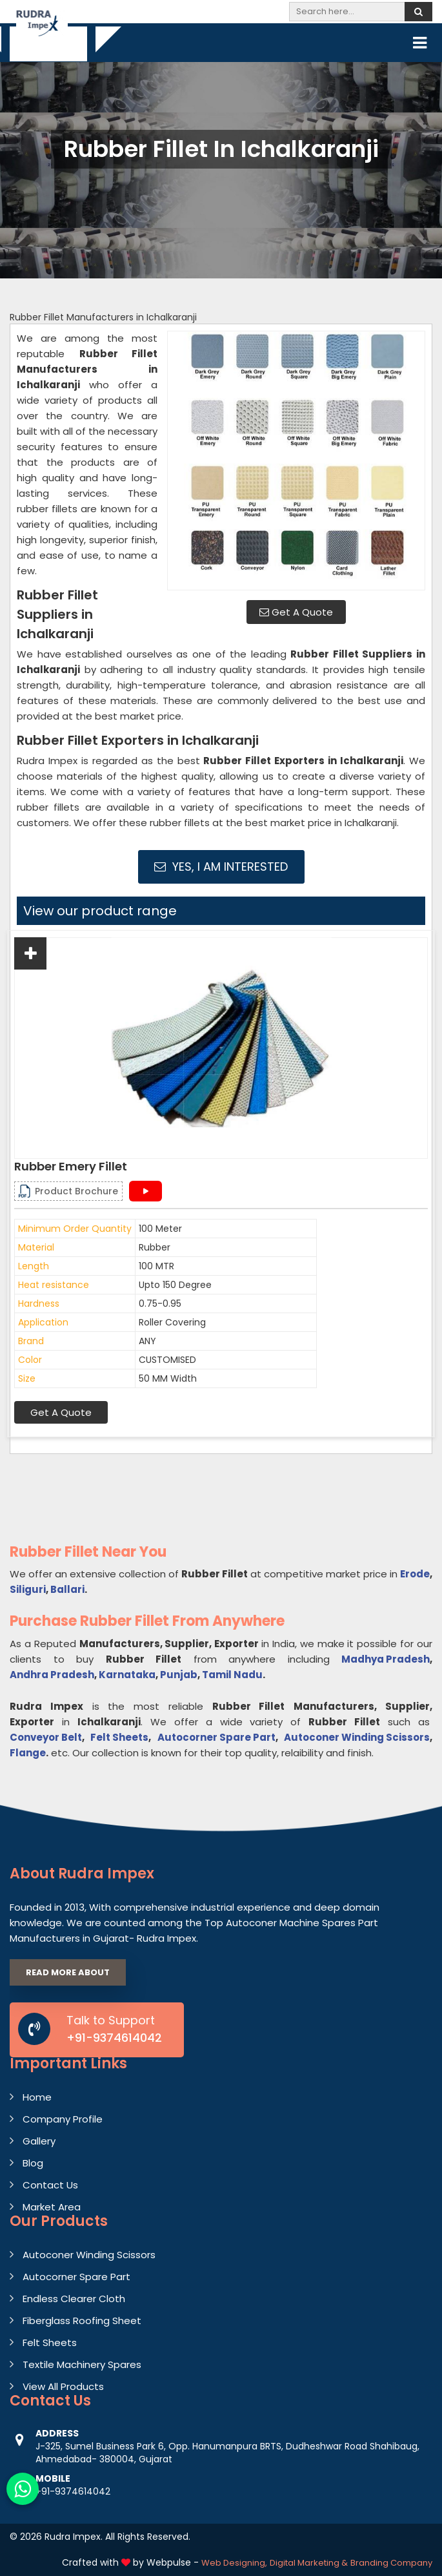  I want to click on Company Profile, so click(63, 2119).